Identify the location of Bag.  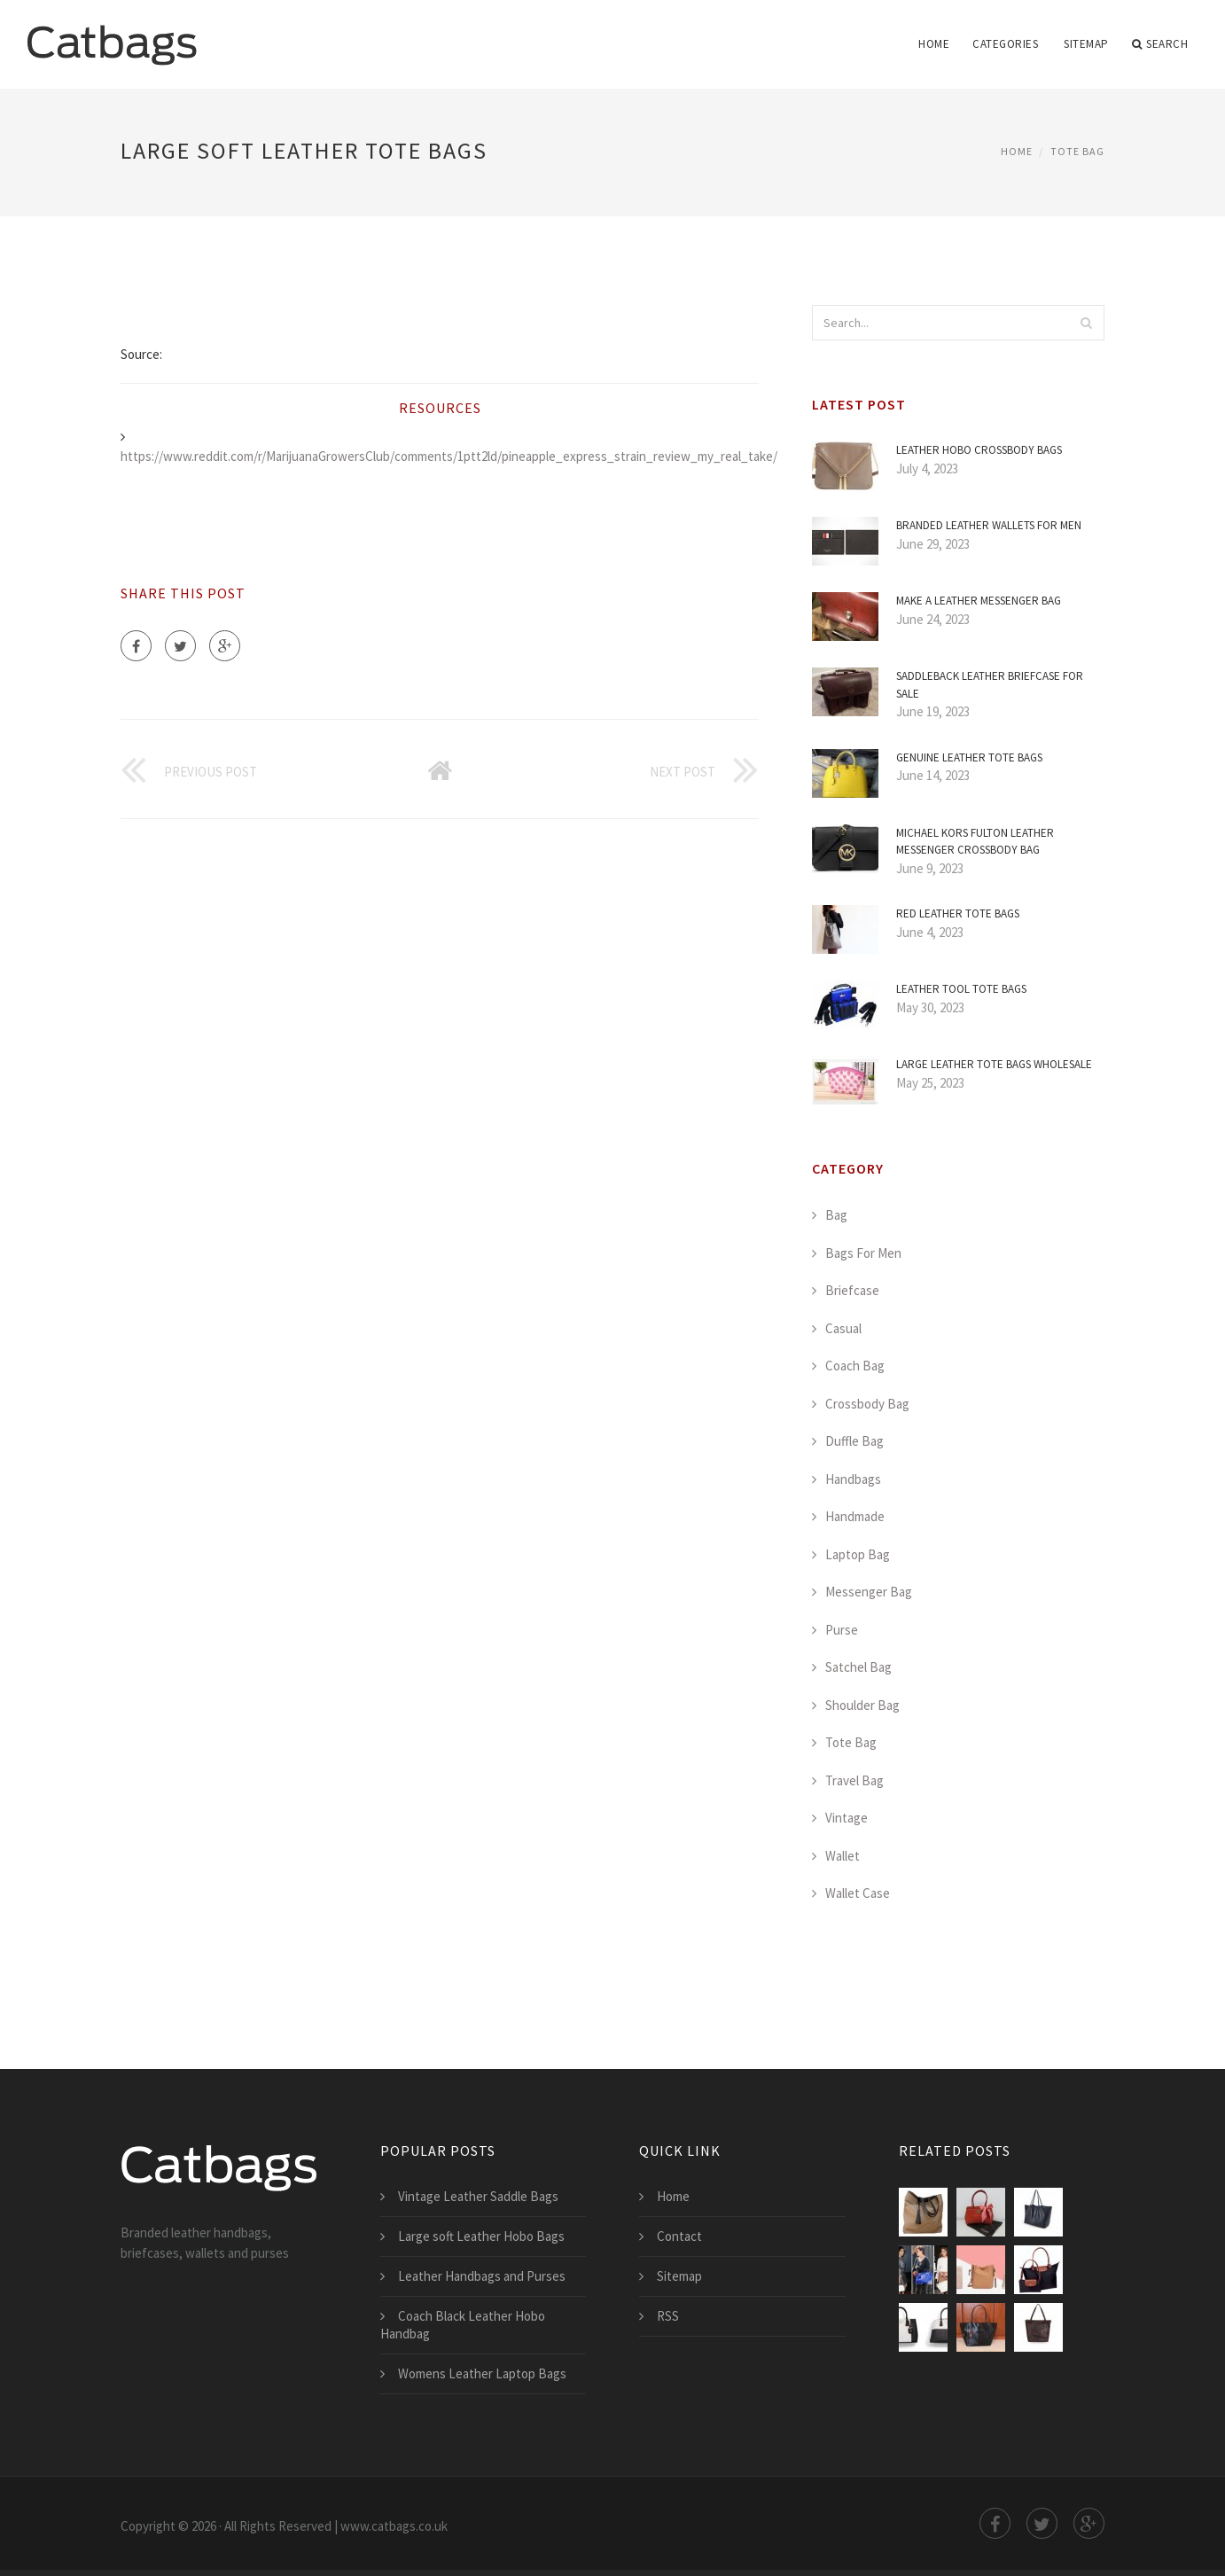
(836, 1214).